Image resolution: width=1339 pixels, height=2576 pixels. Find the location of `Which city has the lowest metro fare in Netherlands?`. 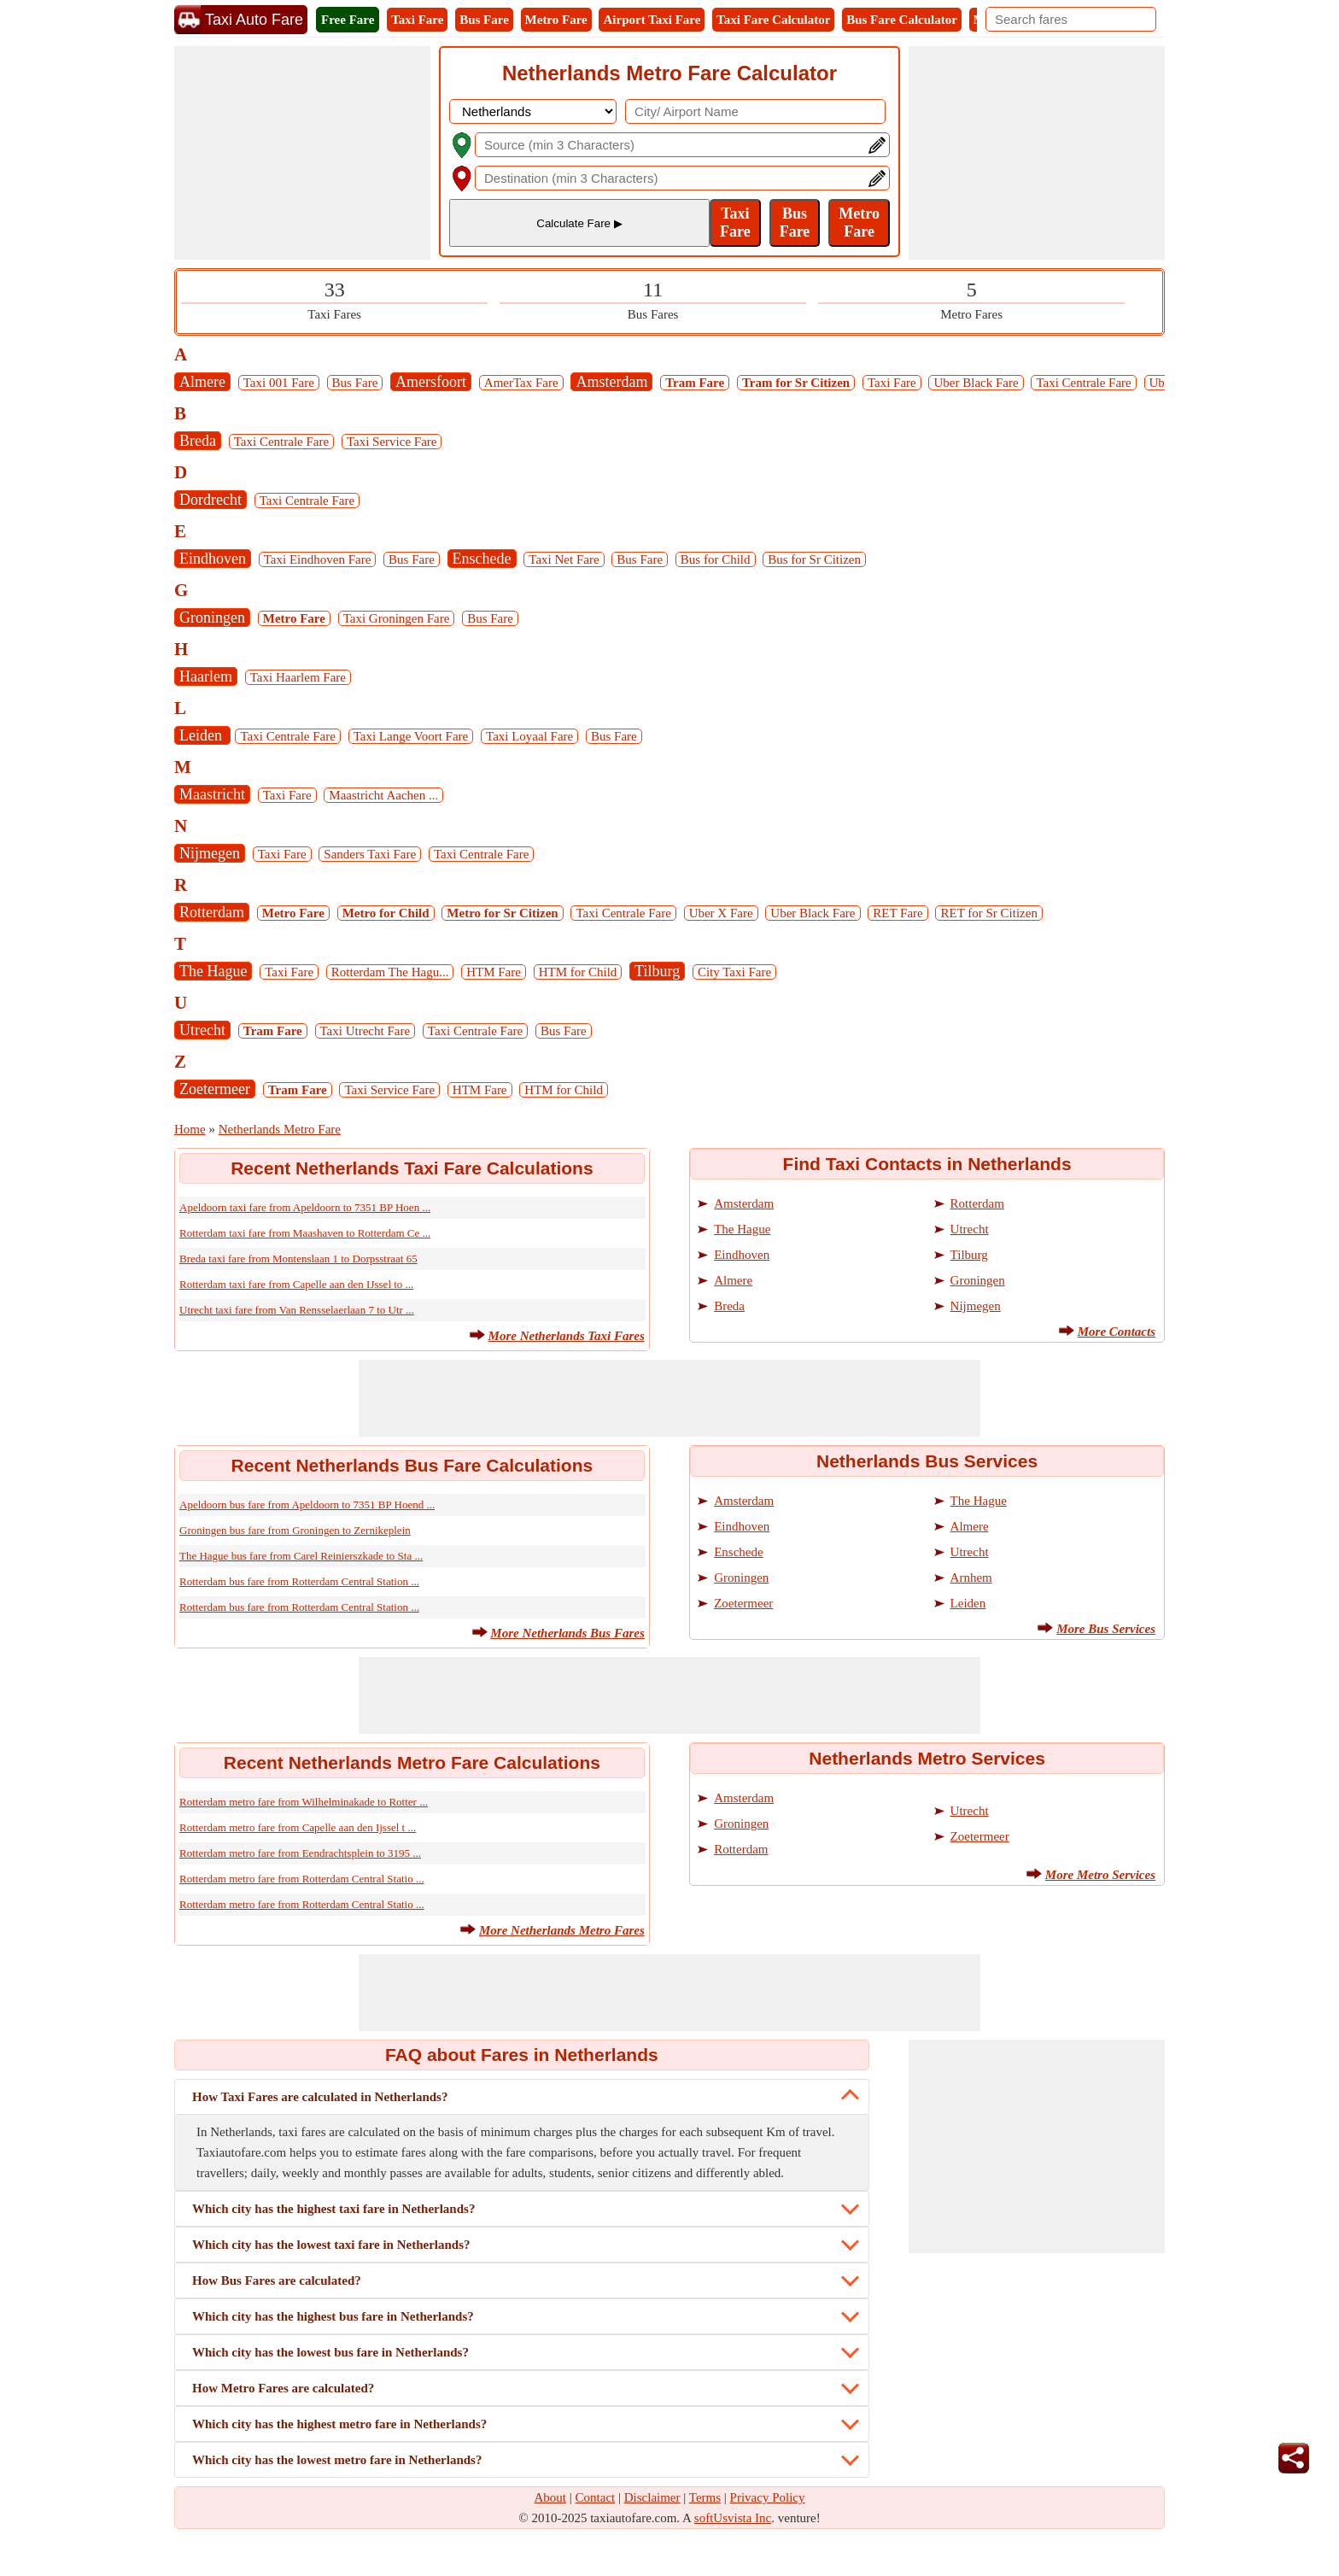

Which city has the lowest metro fare in Netherlands? is located at coordinates (337, 2460).